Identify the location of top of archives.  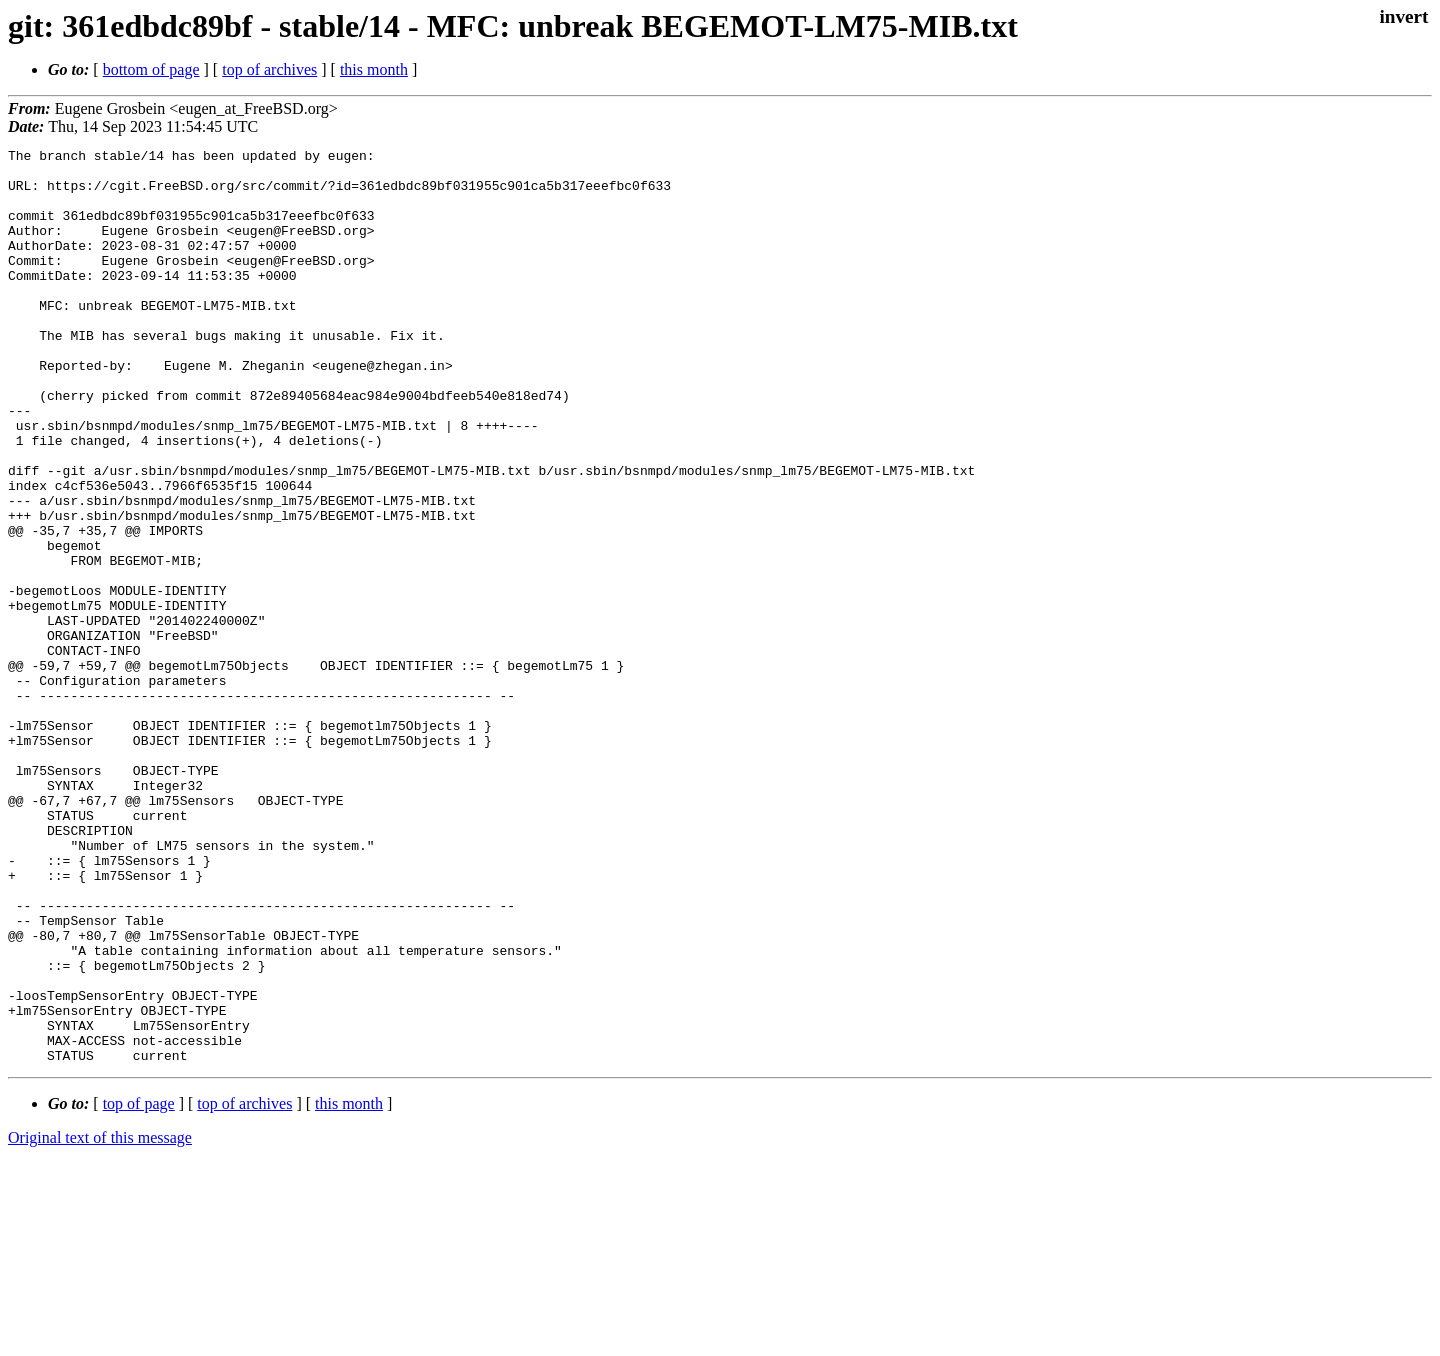
(269, 69).